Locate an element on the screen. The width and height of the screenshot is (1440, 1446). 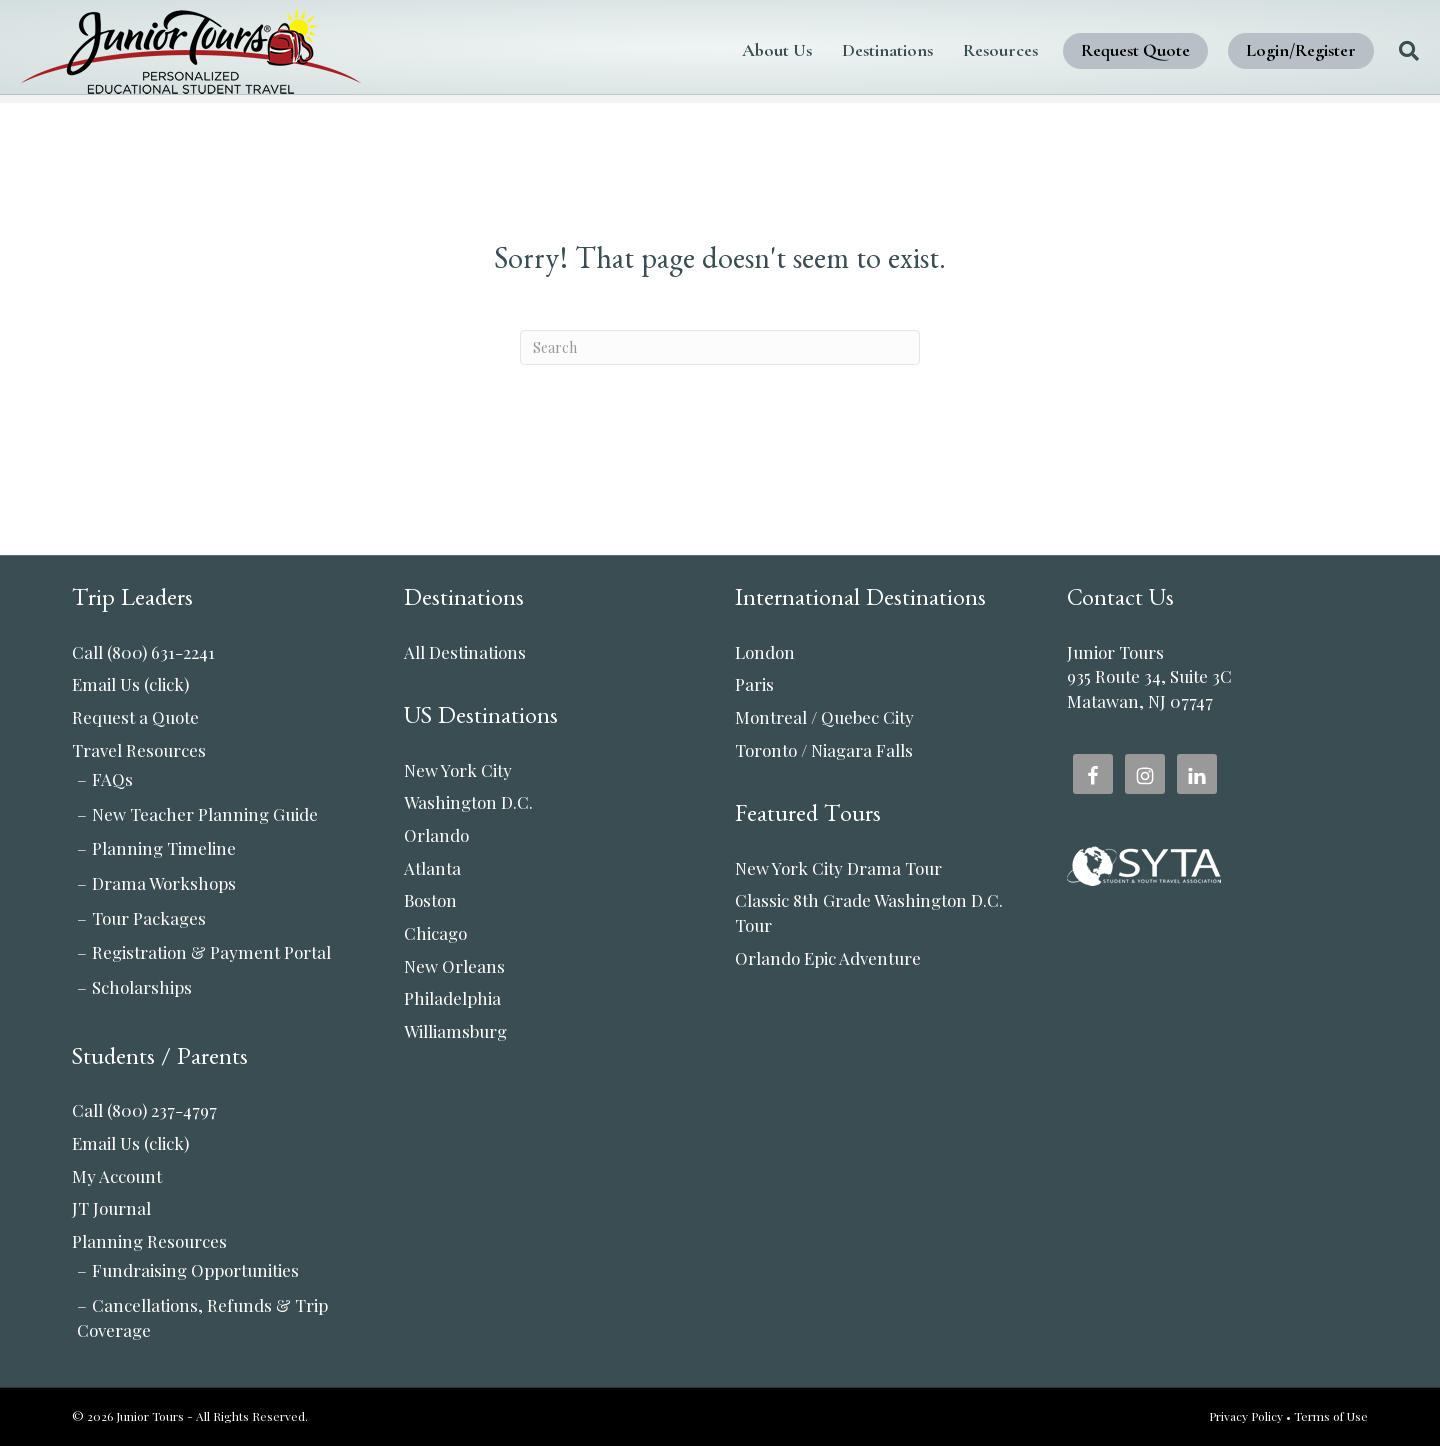
Resources is located at coordinates (949, 50).